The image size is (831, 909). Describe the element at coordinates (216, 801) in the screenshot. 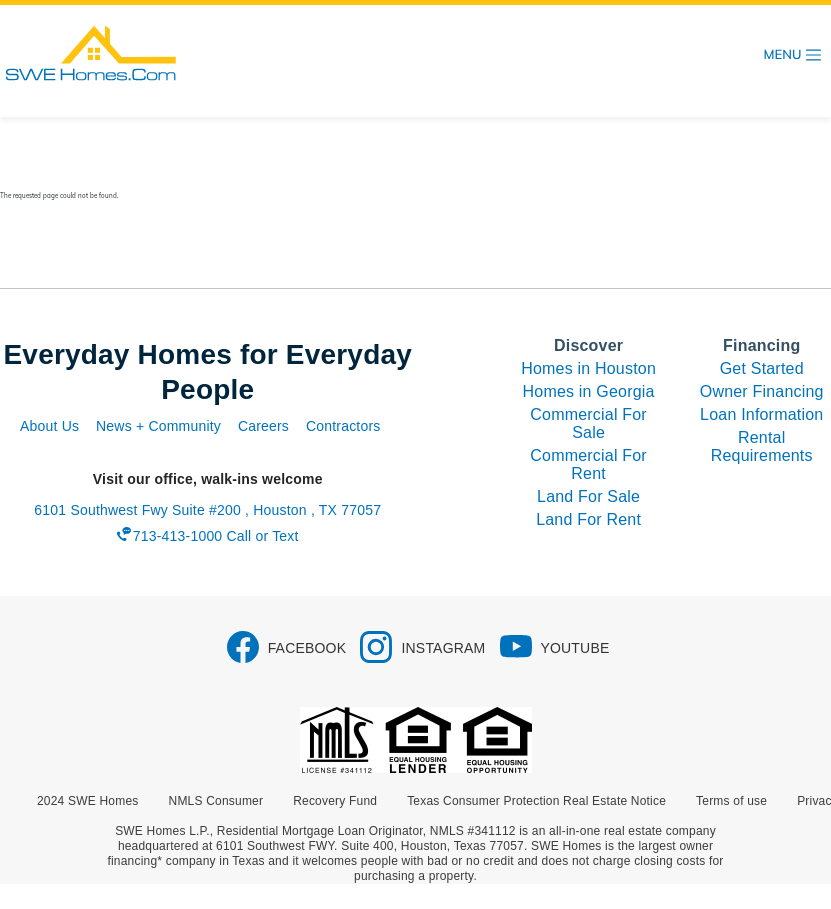

I see `NMLS Consumer` at that location.